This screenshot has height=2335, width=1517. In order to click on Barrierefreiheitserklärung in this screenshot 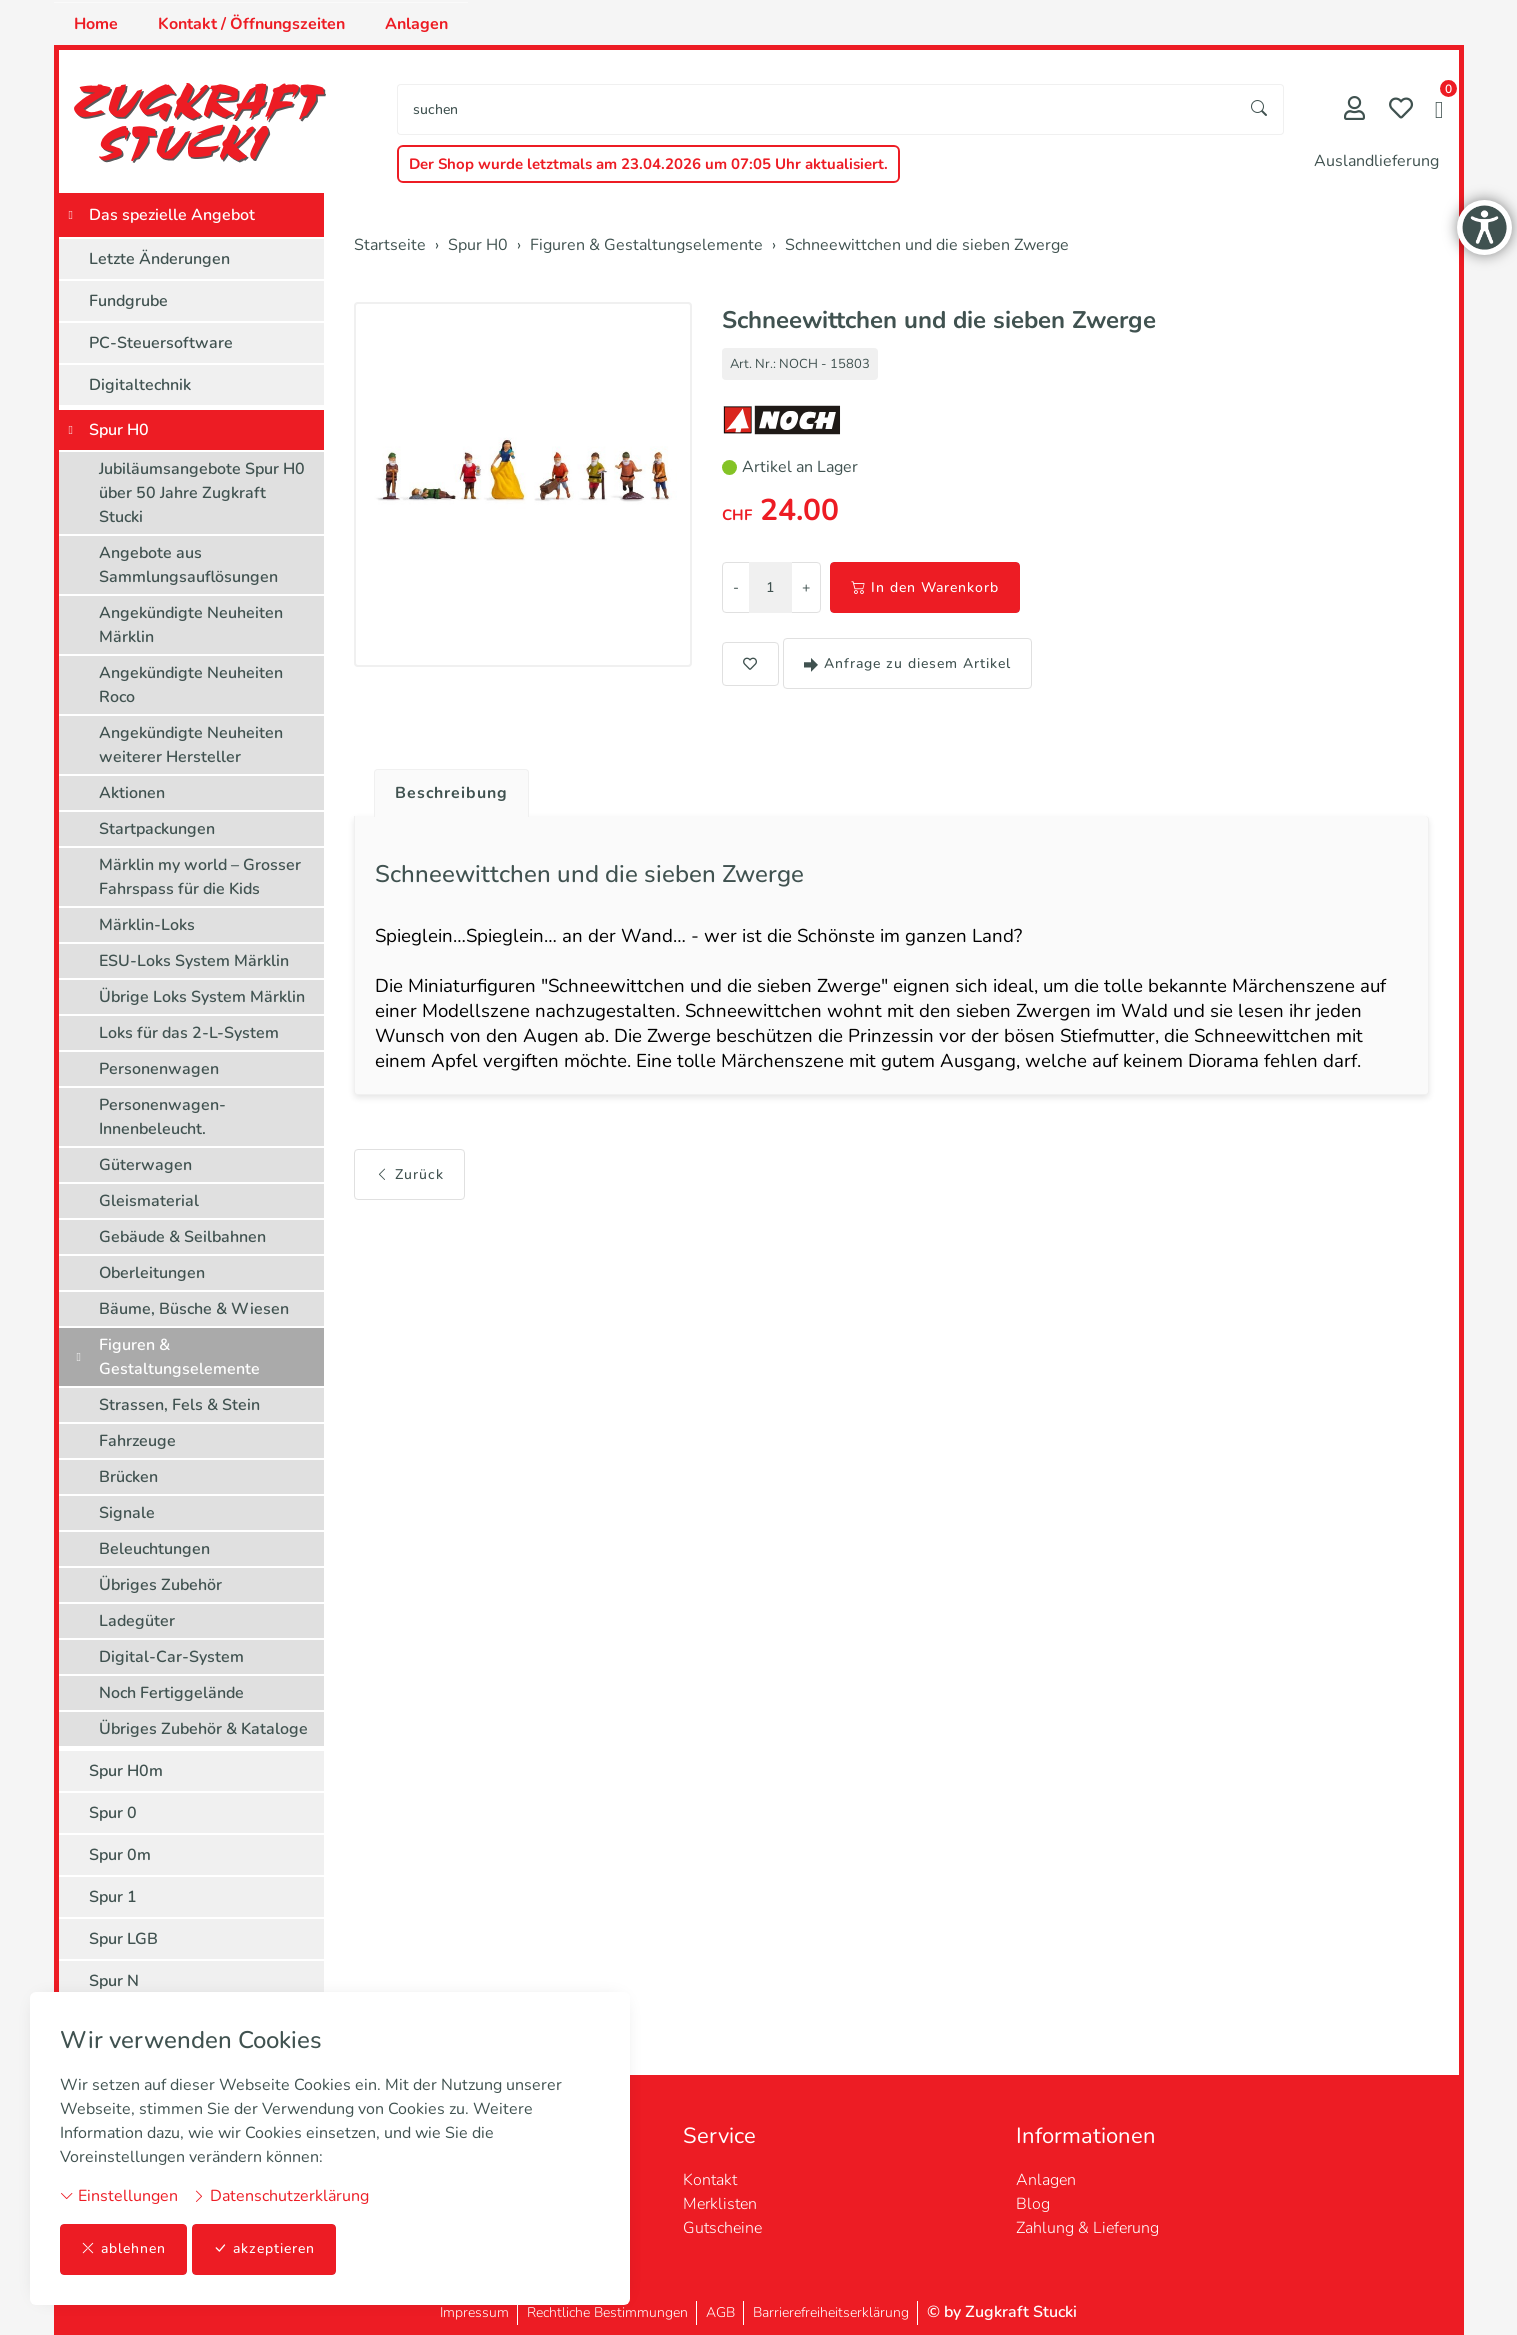, I will do `click(831, 2312)`.